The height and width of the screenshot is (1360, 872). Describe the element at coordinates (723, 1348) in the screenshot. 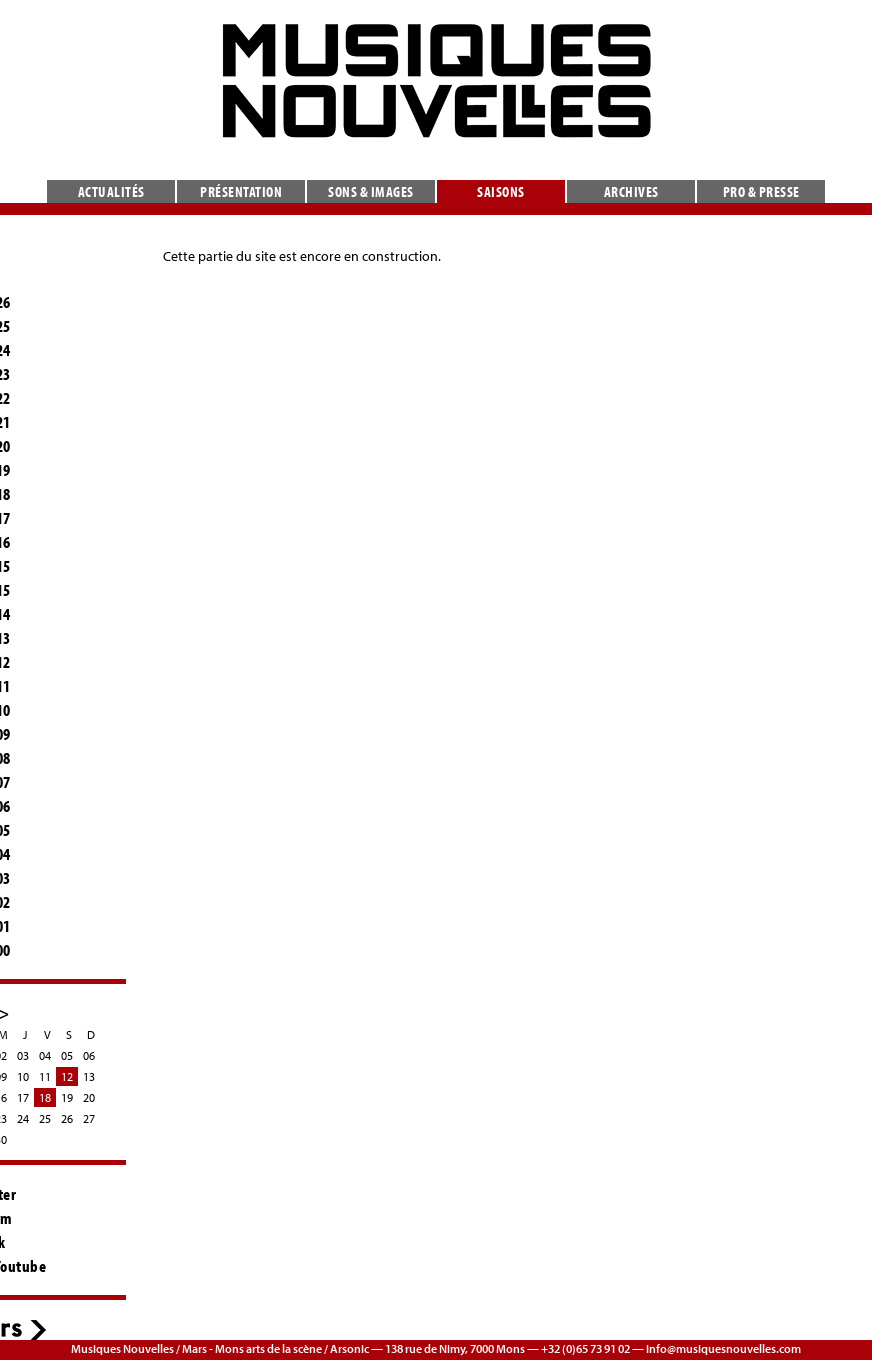

I see `info@musiquesnouvelles.com` at that location.